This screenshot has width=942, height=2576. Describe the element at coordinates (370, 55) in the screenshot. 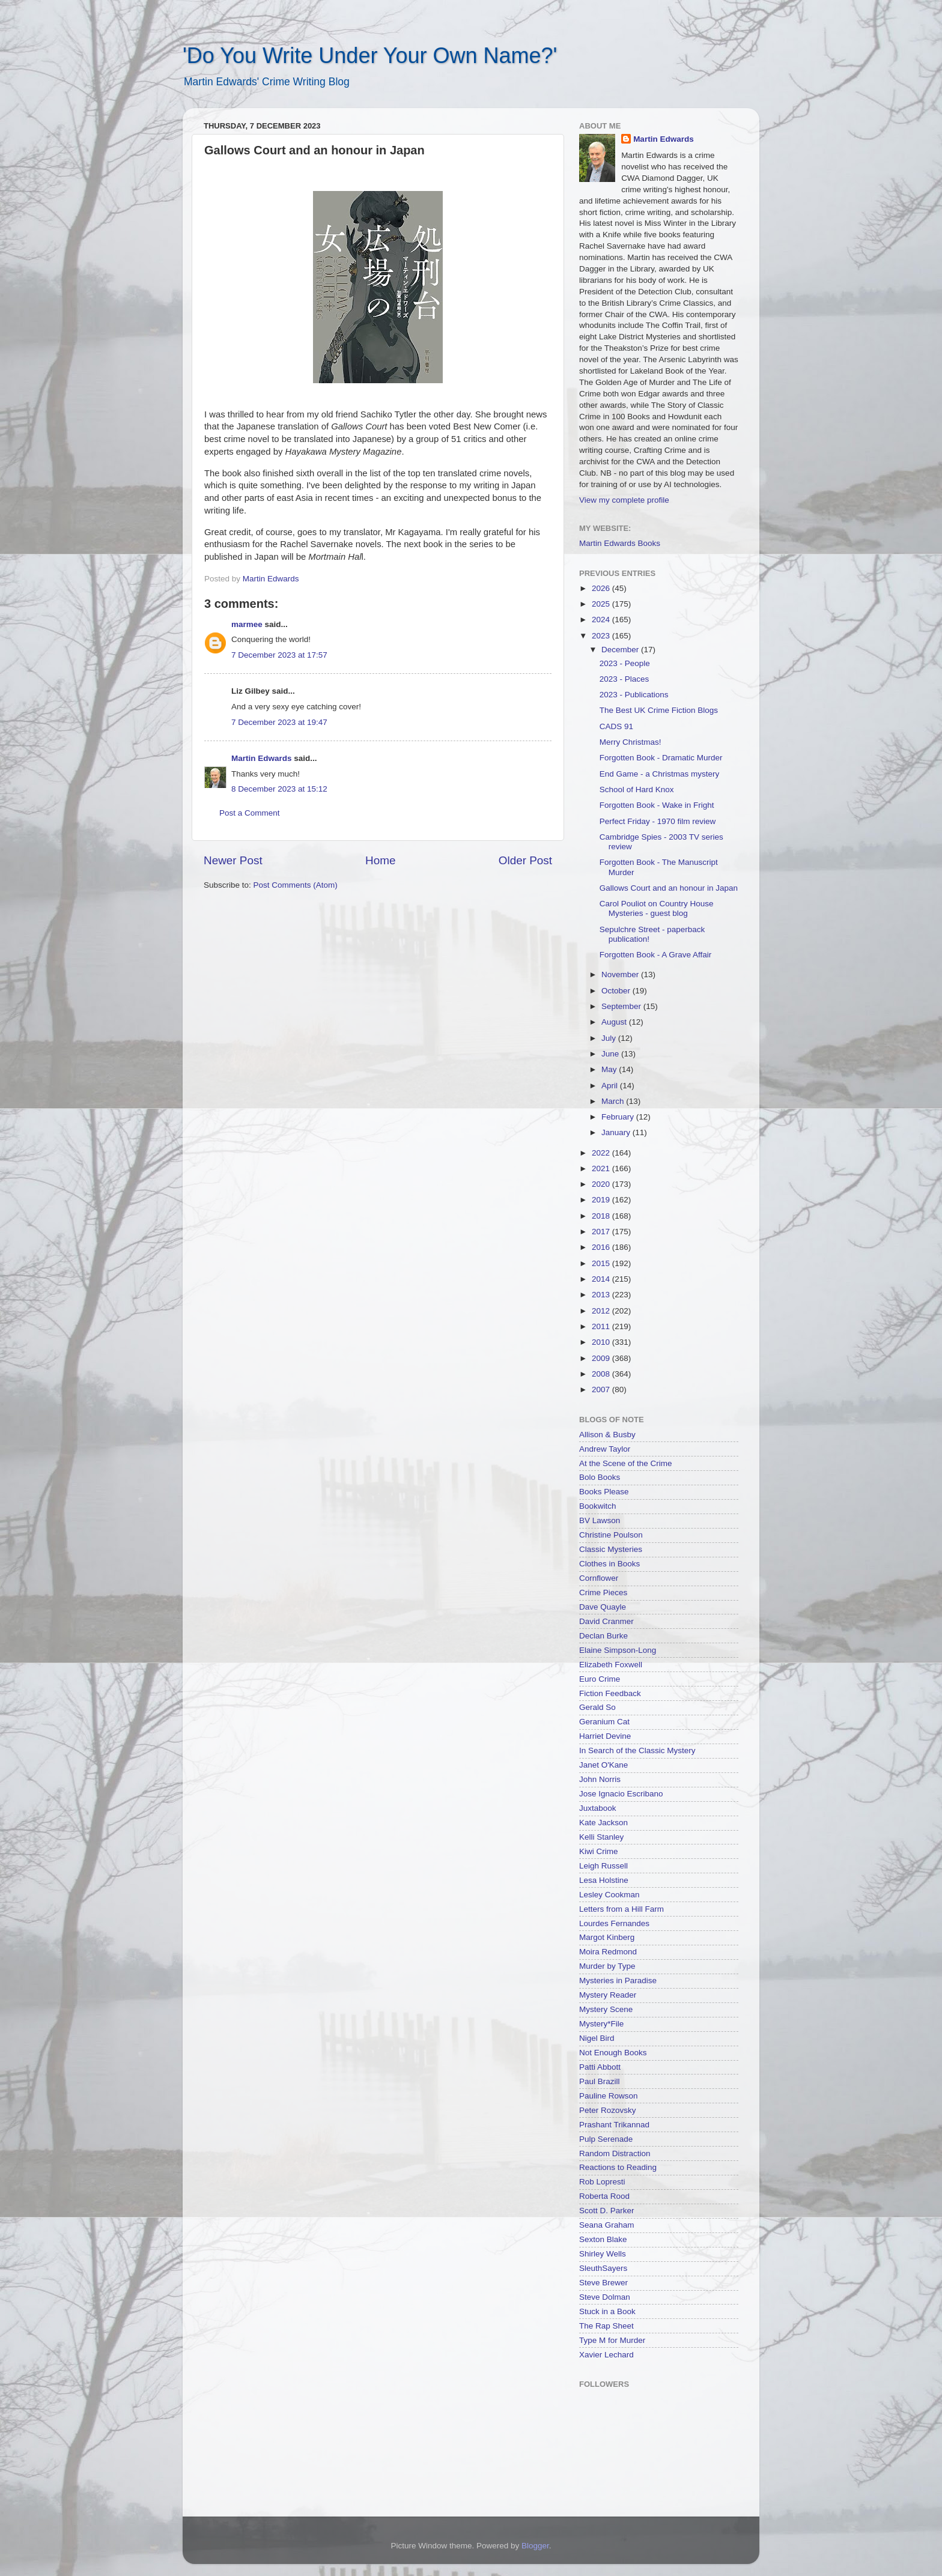

I see `'Do You Write Under Your Own Name?'` at that location.